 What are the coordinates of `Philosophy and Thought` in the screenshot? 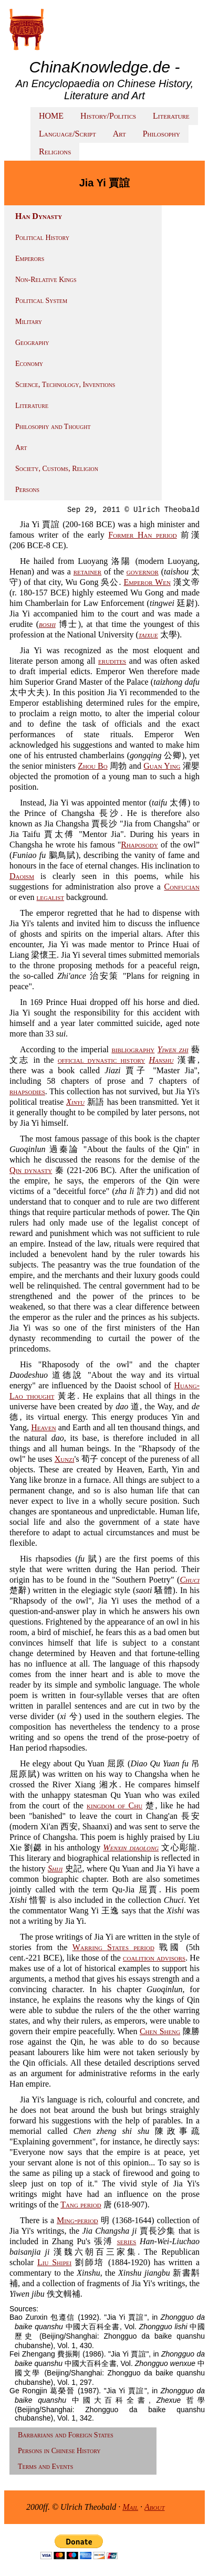 It's located at (53, 427).